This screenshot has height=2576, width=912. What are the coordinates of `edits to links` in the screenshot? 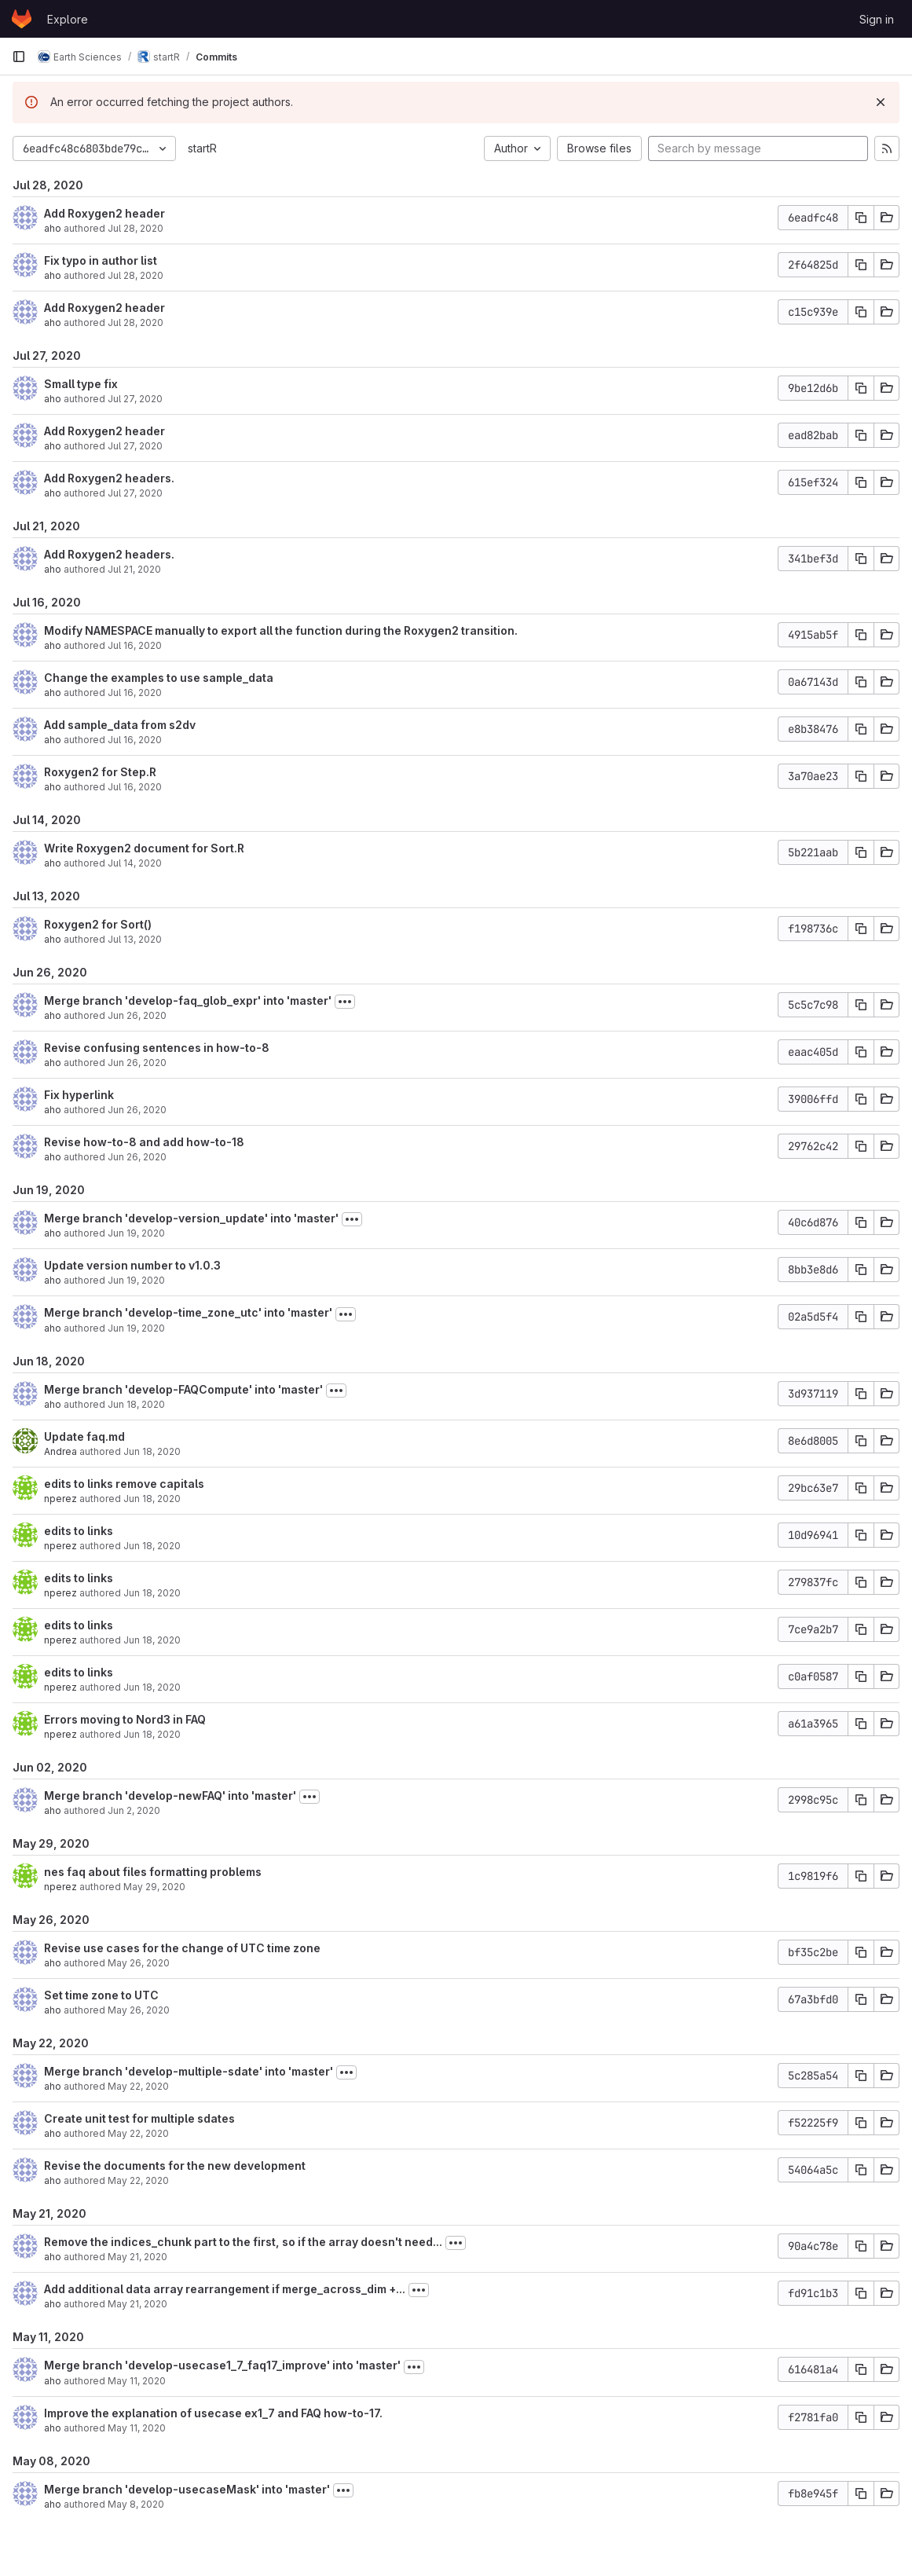 It's located at (78, 1530).